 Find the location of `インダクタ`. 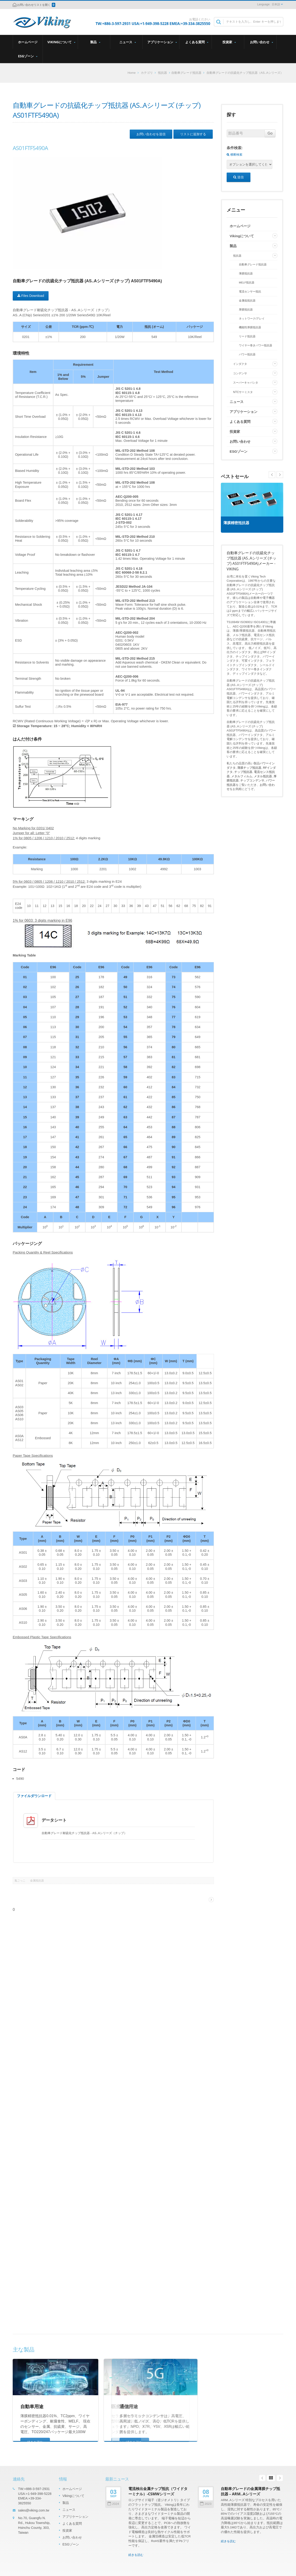

インダクタ is located at coordinates (240, 364).